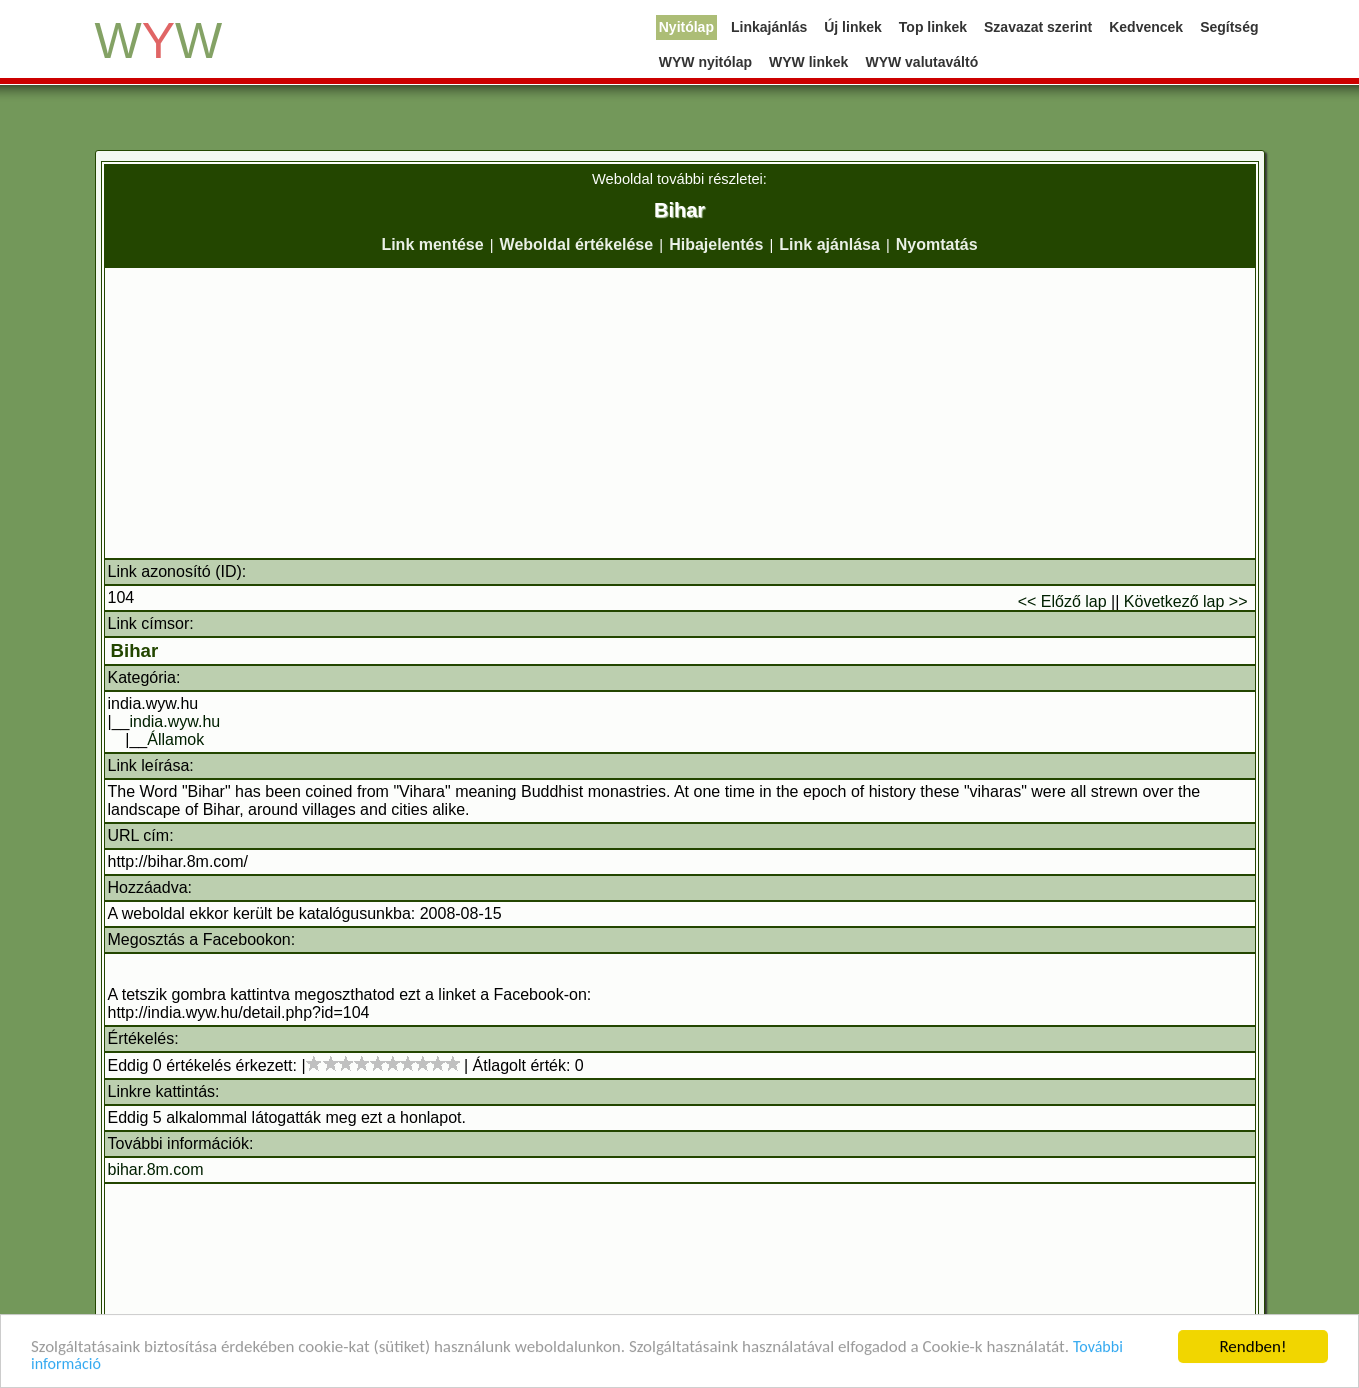 Image resolution: width=1359 pixels, height=1388 pixels. I want to click on Államok, so click(175, 739).